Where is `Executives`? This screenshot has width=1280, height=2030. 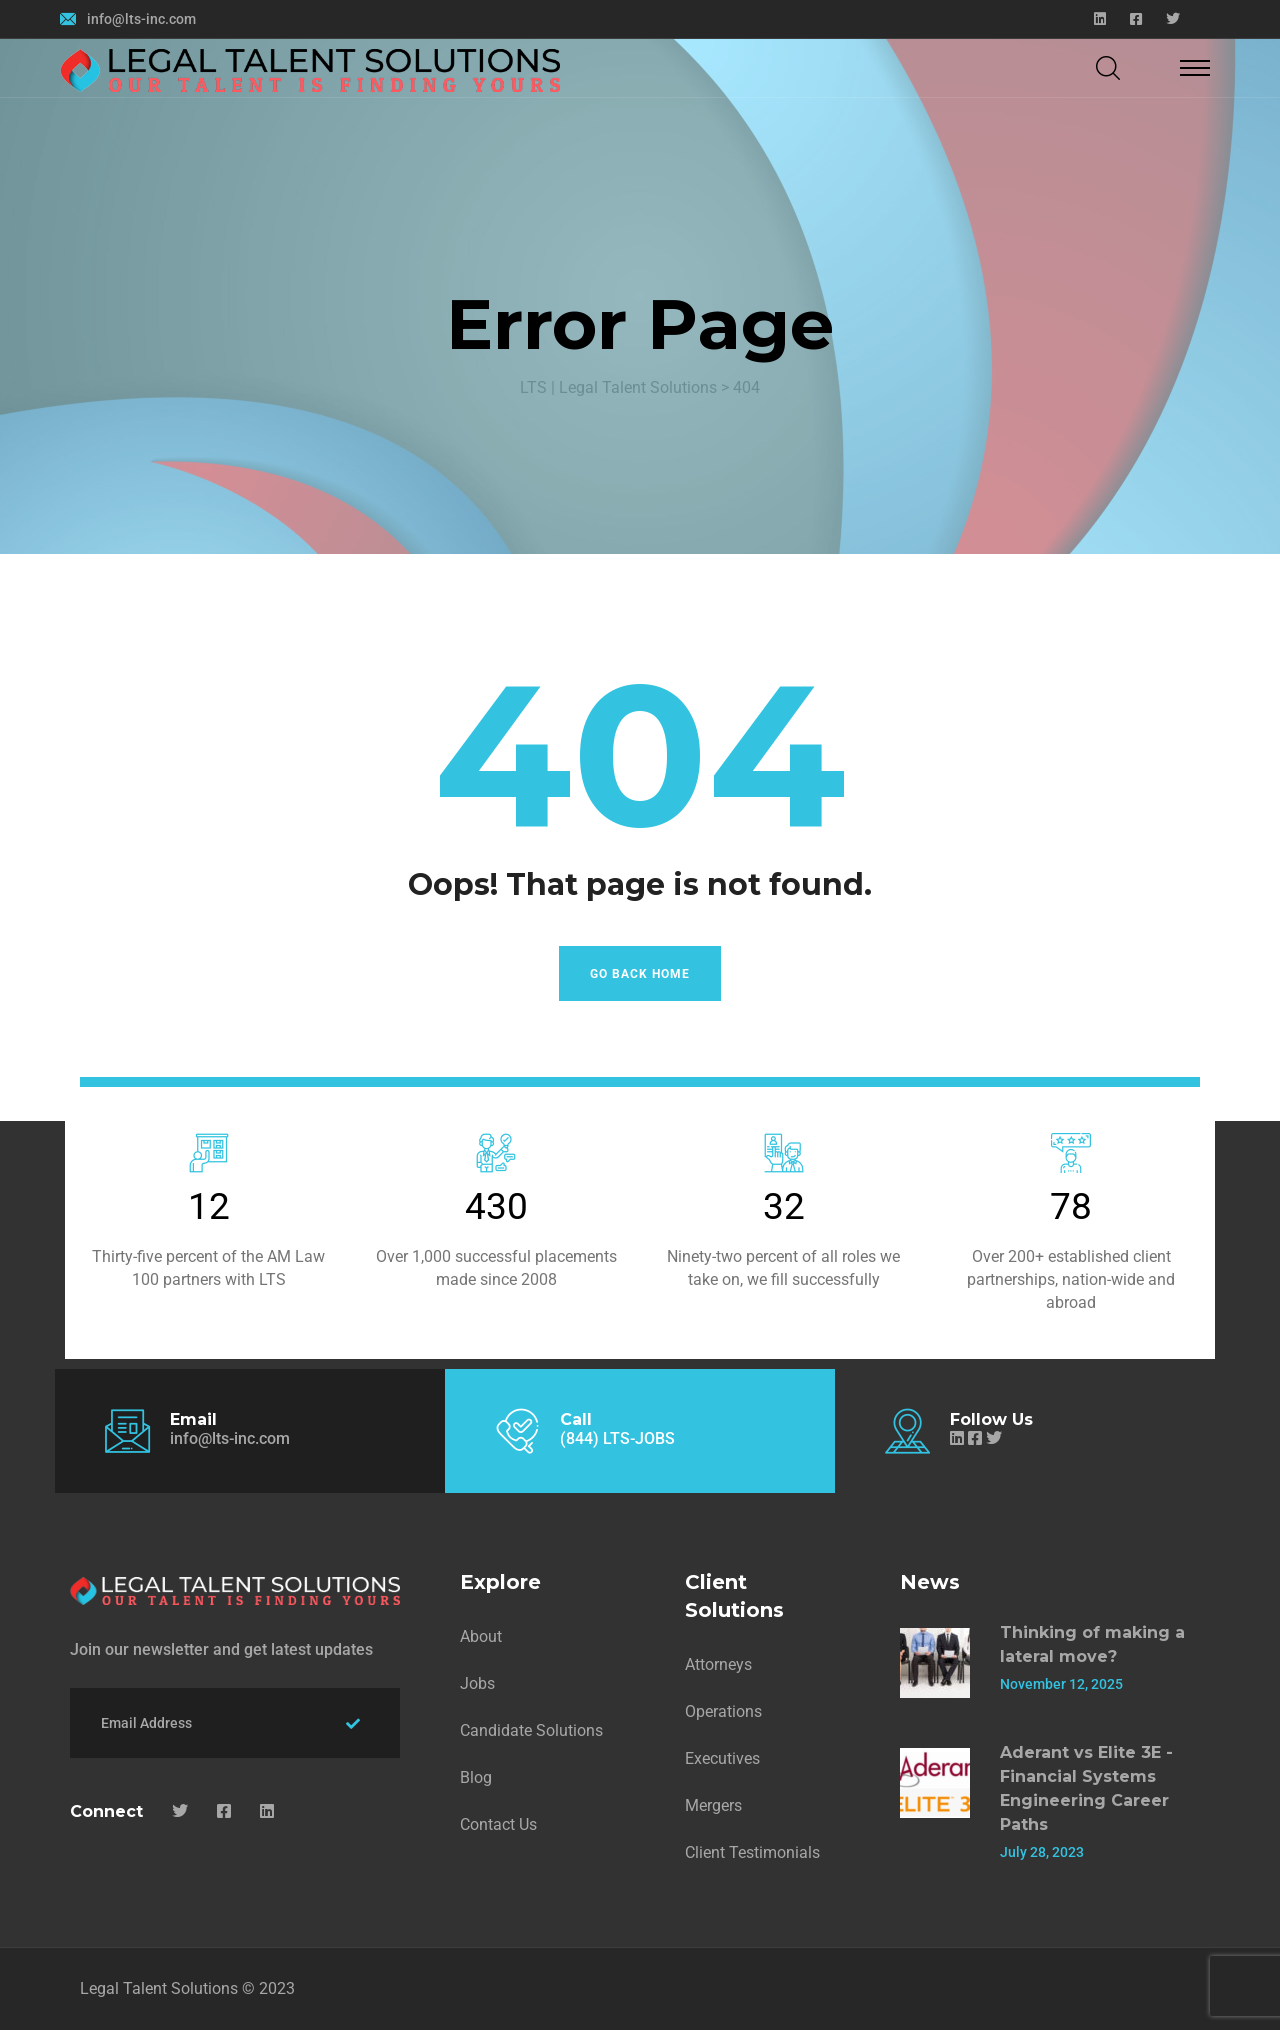
Executives is located at coordinates (722, 1758).